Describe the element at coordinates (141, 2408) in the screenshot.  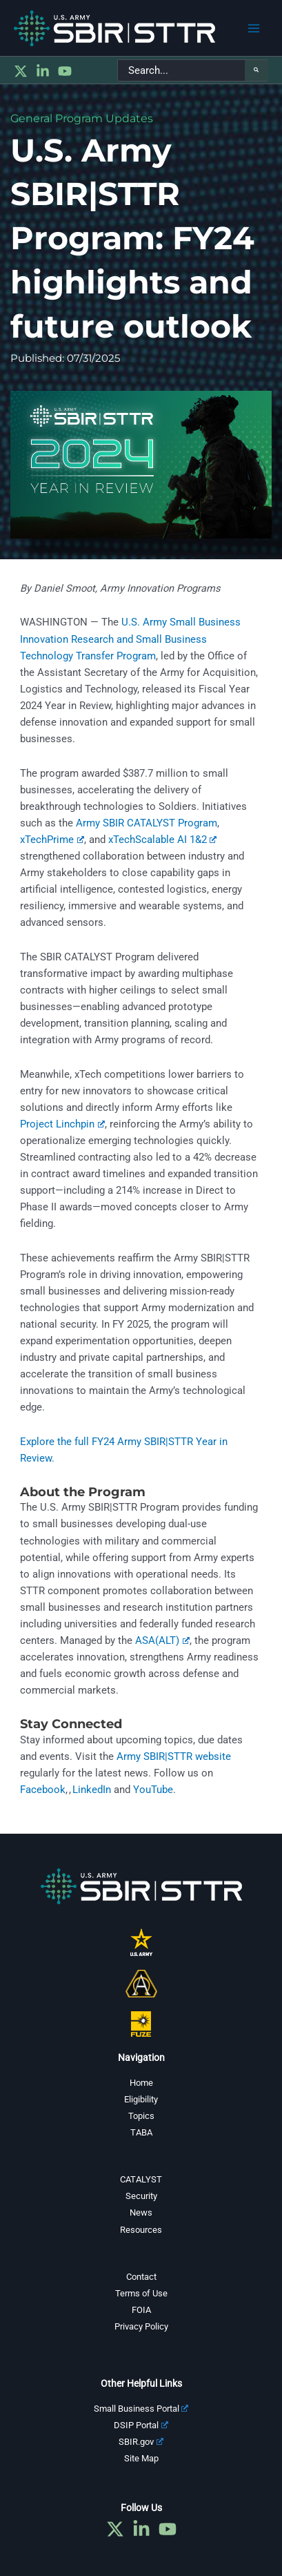
I see `Small Business Portal` at that location.